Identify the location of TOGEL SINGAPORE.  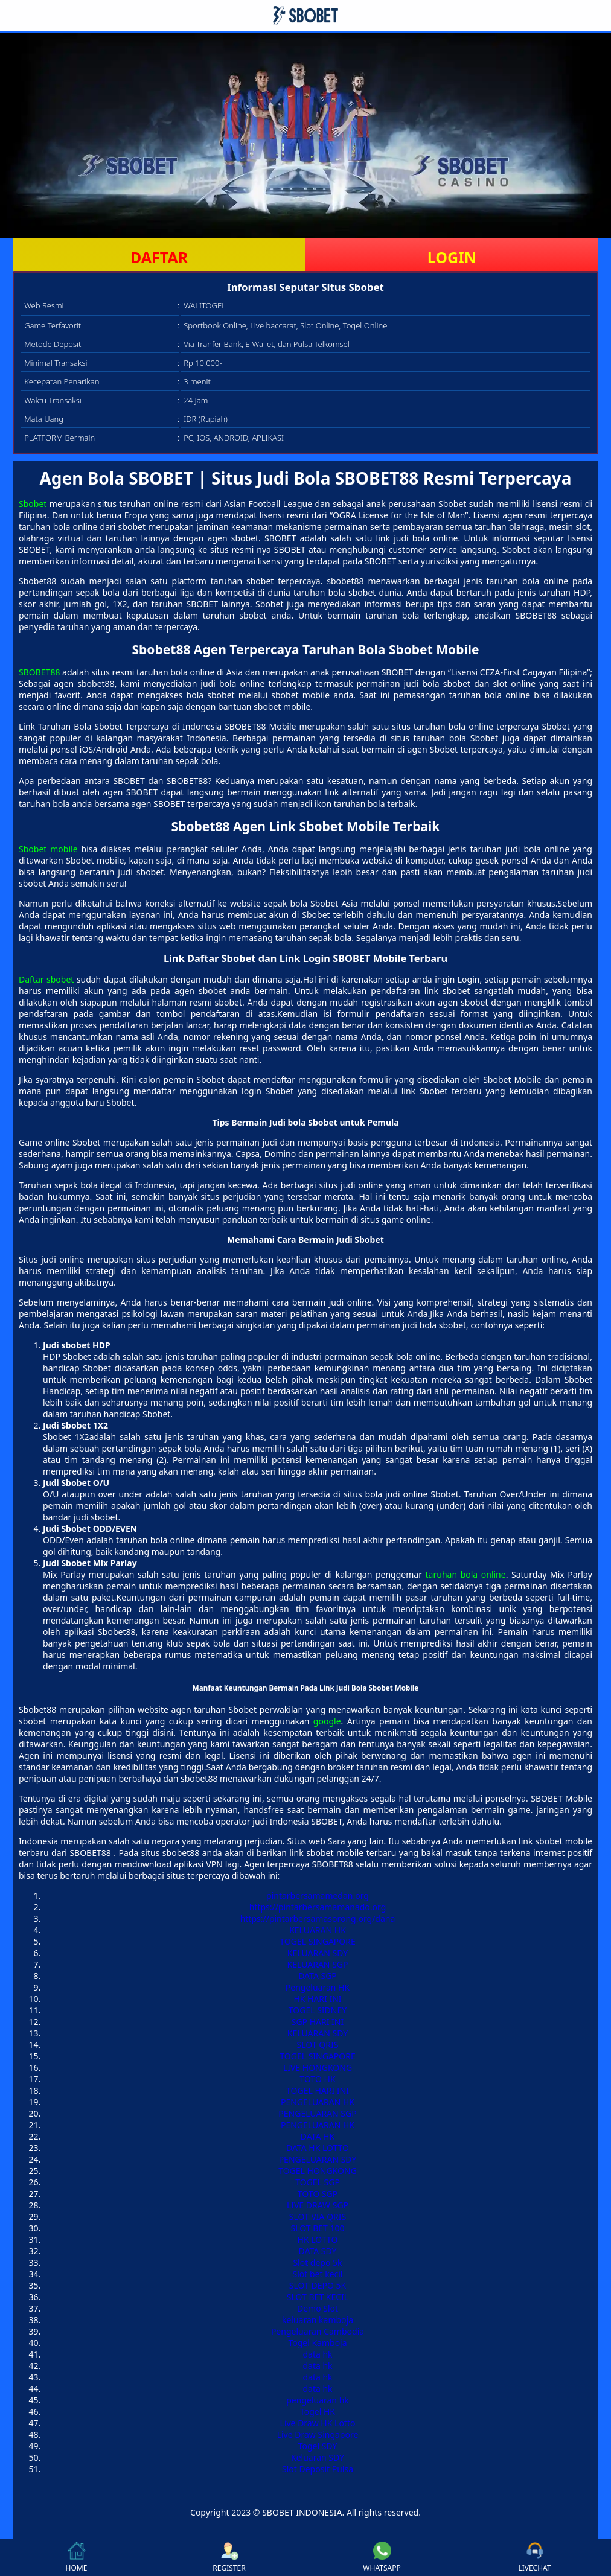
(318, 1941).